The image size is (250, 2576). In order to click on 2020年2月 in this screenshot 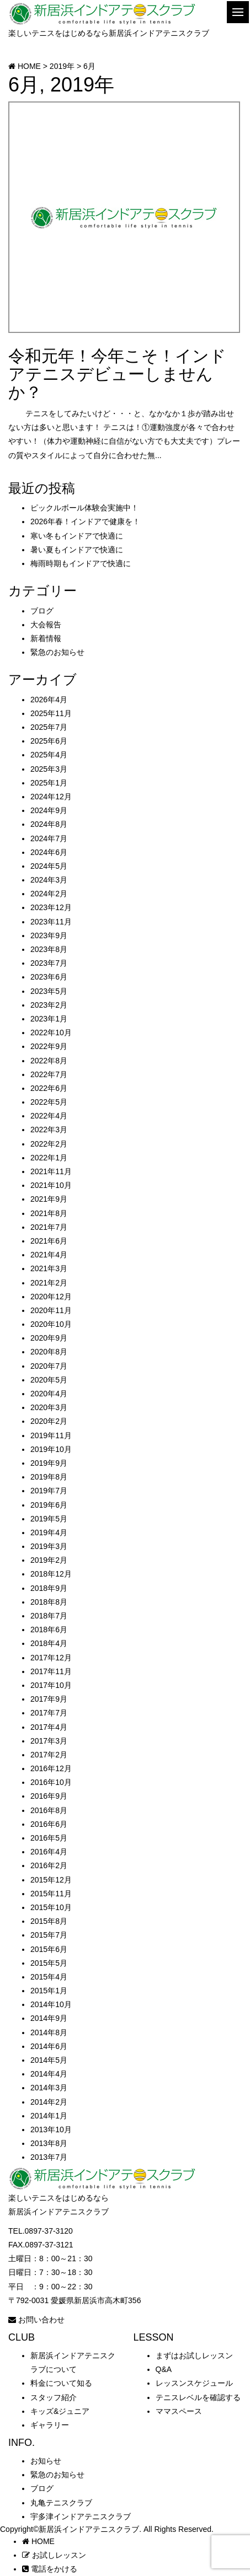, I will do `click(48, 1421)`.